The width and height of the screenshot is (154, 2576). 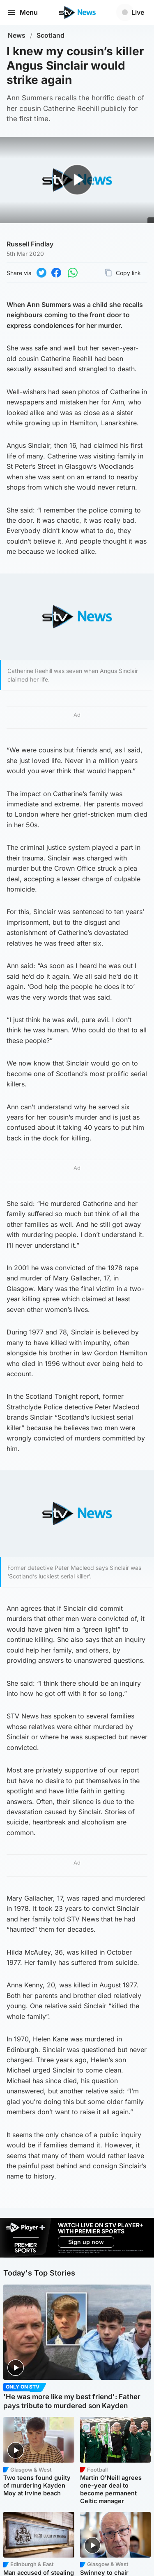 What do you see at coordinates (22, 12) in the screenshot?
I see `Menu` at bounding box center [22, 12].